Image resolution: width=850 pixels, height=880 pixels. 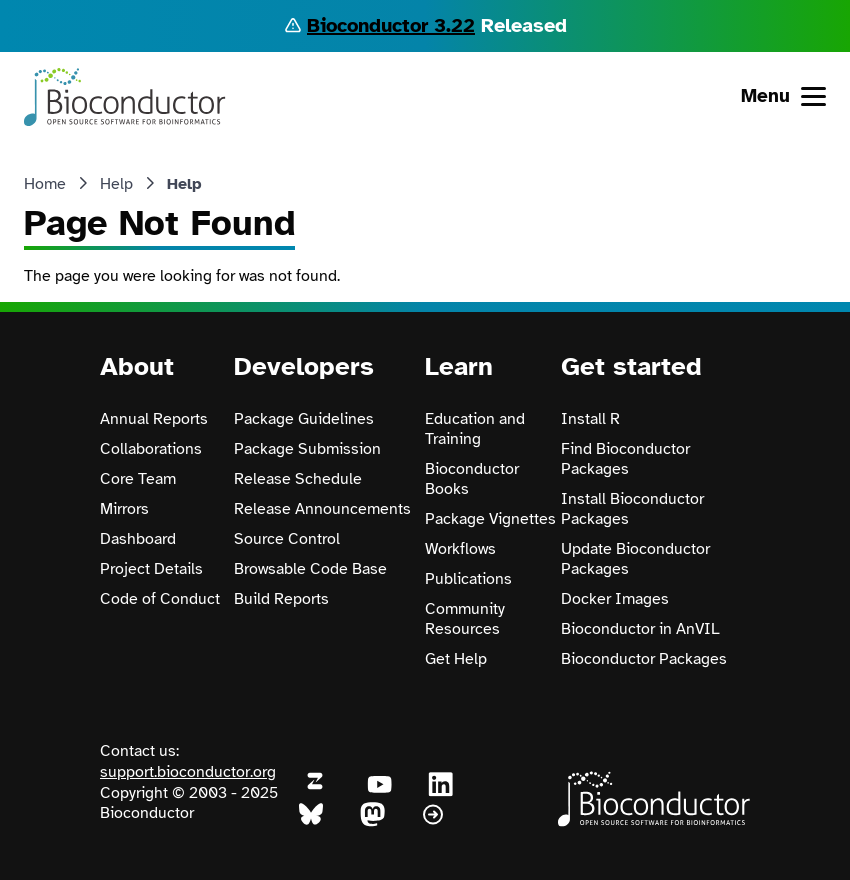 What do you see at coordinates (45, 184) in the screenshot?
I see `Home` at bounding box center [45, 184].